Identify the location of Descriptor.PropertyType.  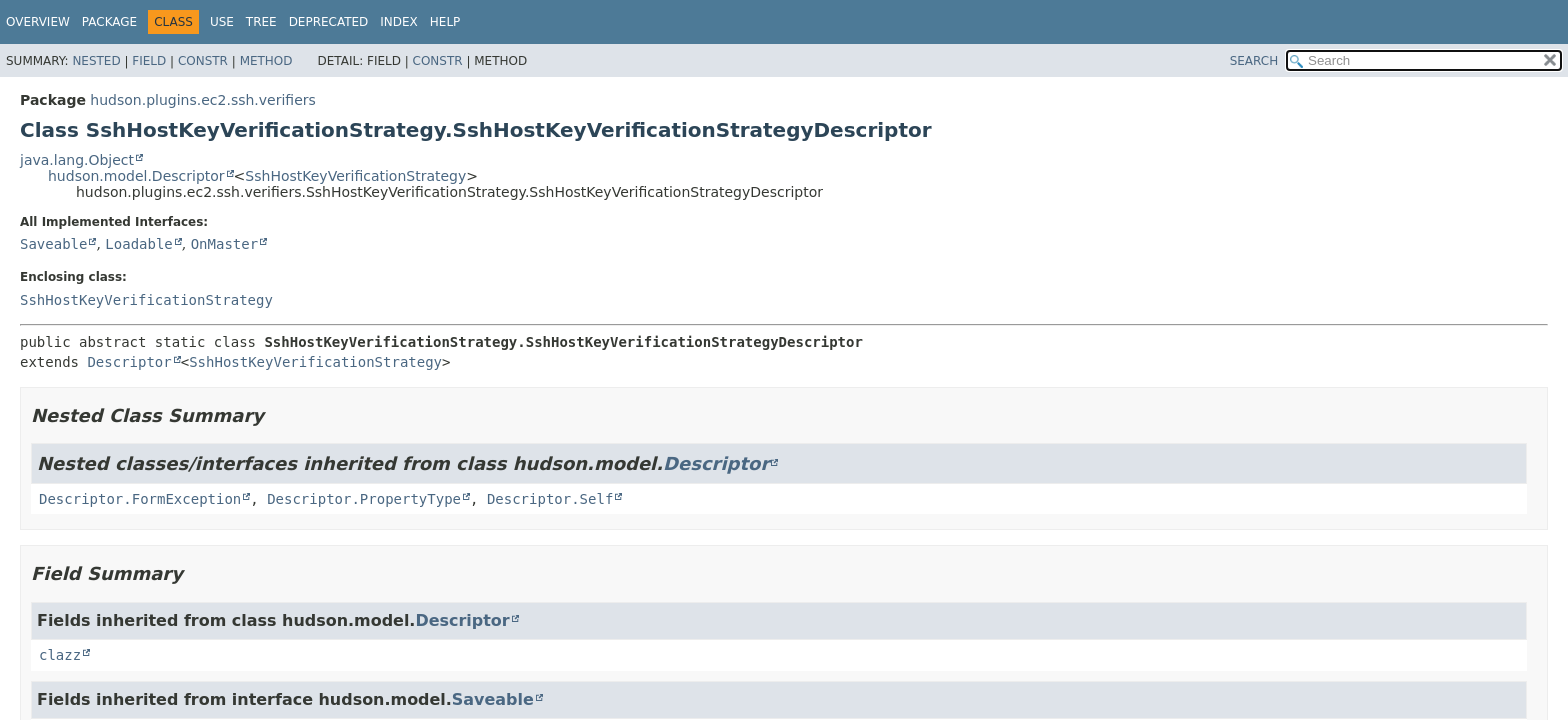
(364, 499).